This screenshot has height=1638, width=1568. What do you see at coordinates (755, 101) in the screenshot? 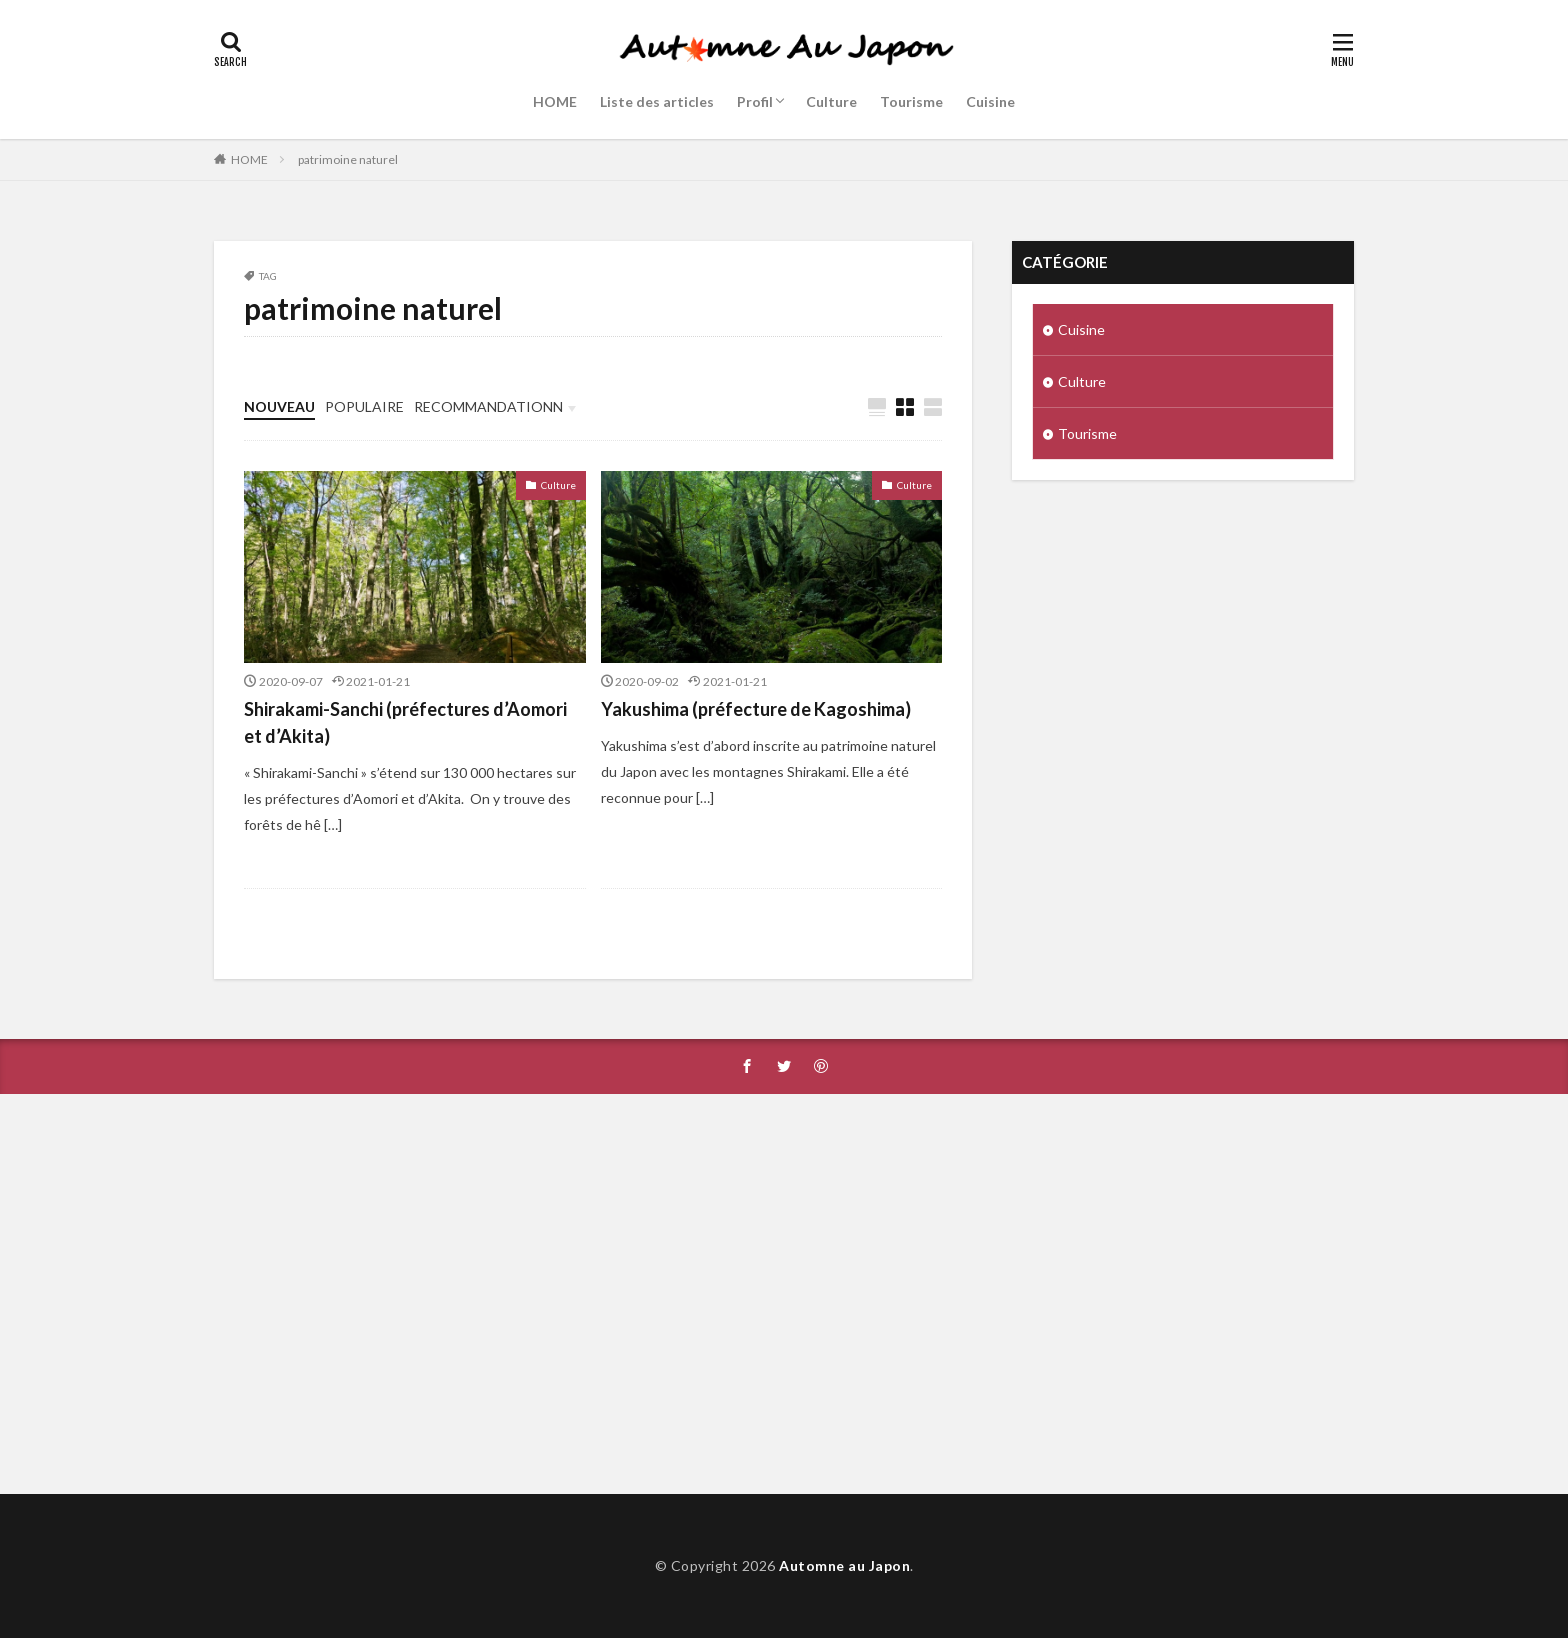
I see `Profil` at bounding box center [755, 101].